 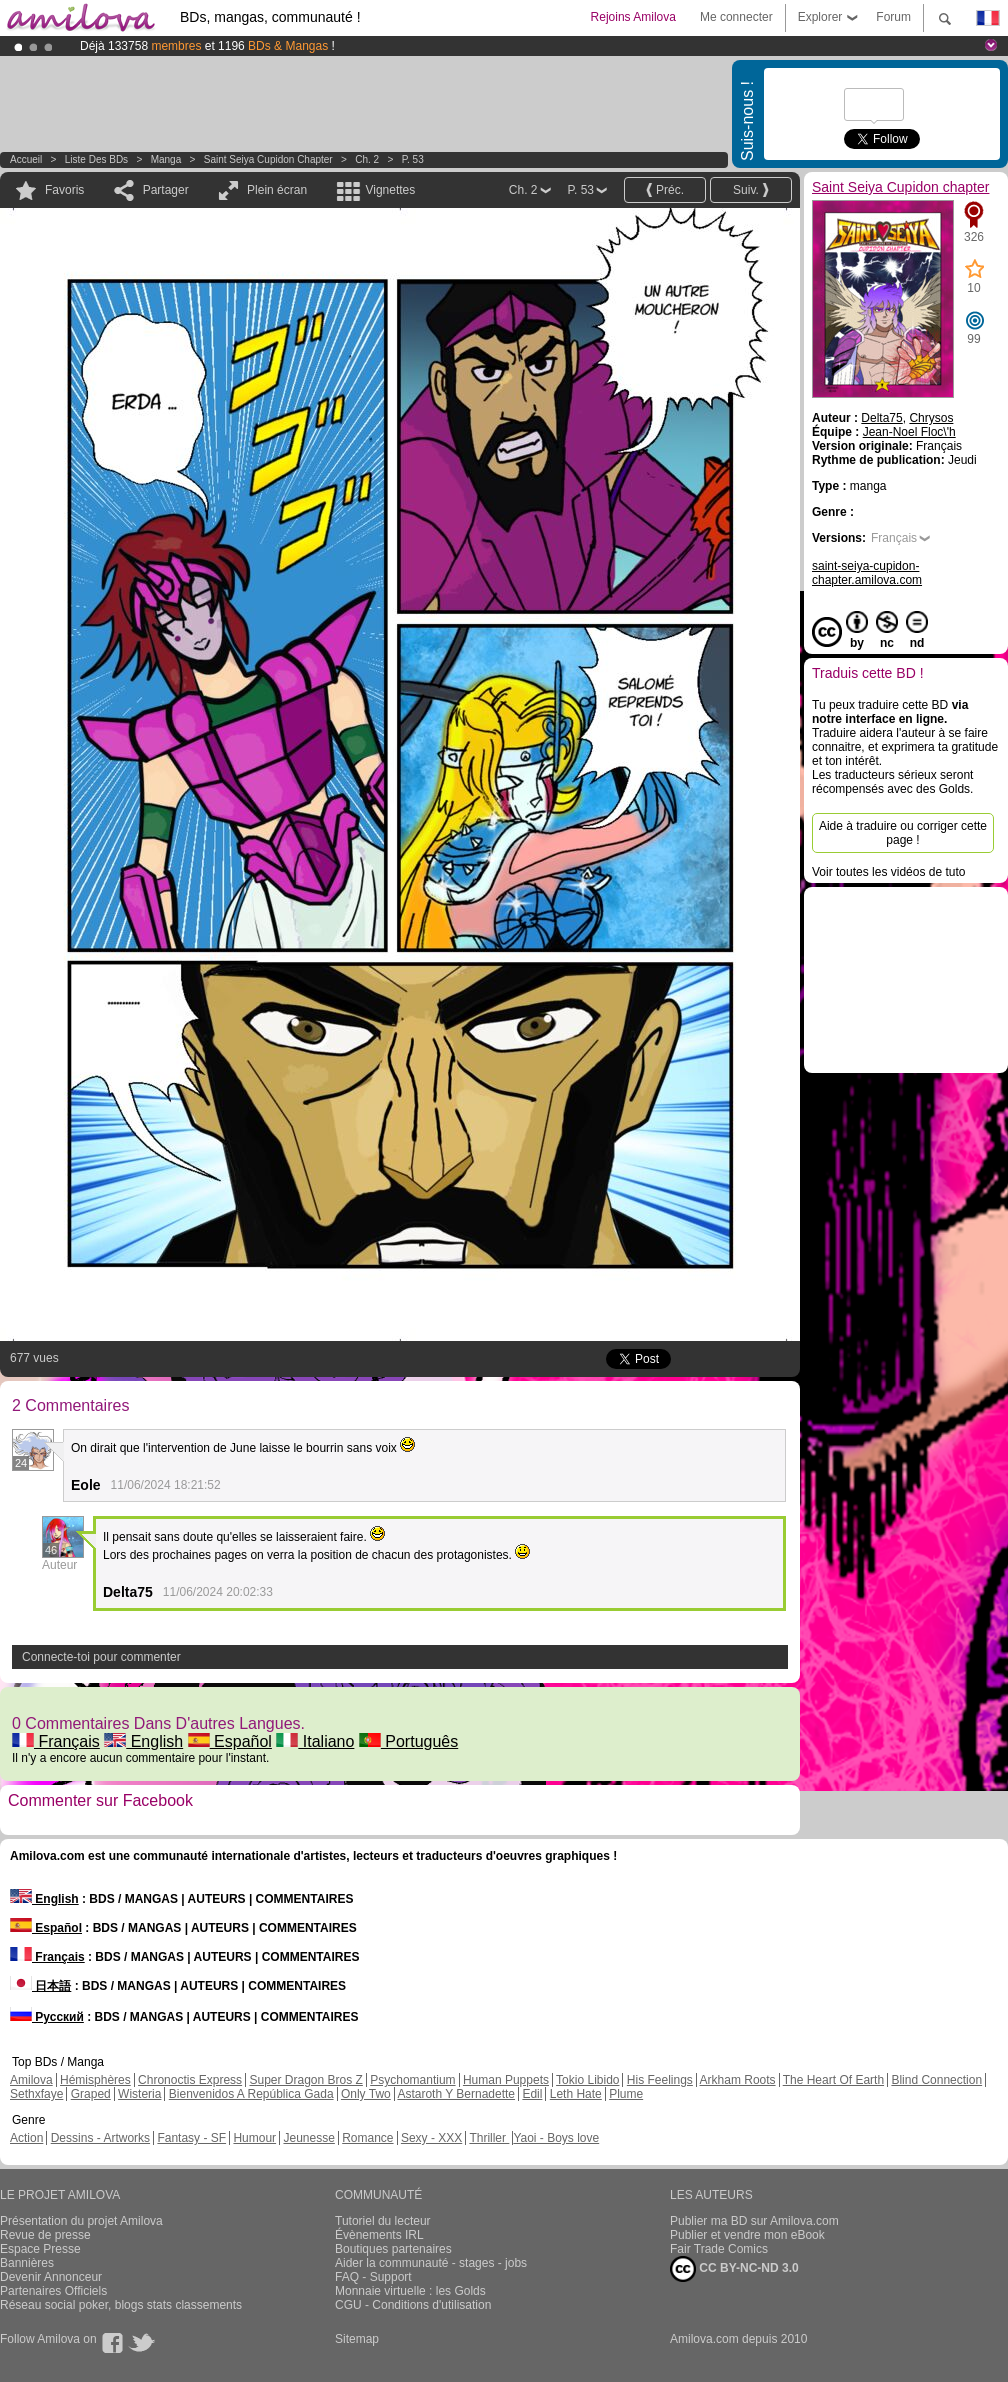 What do you see at coordinates (412, 2080) in the screenshot?
I see `Psychomantium` at bounding box center [412, 2080].